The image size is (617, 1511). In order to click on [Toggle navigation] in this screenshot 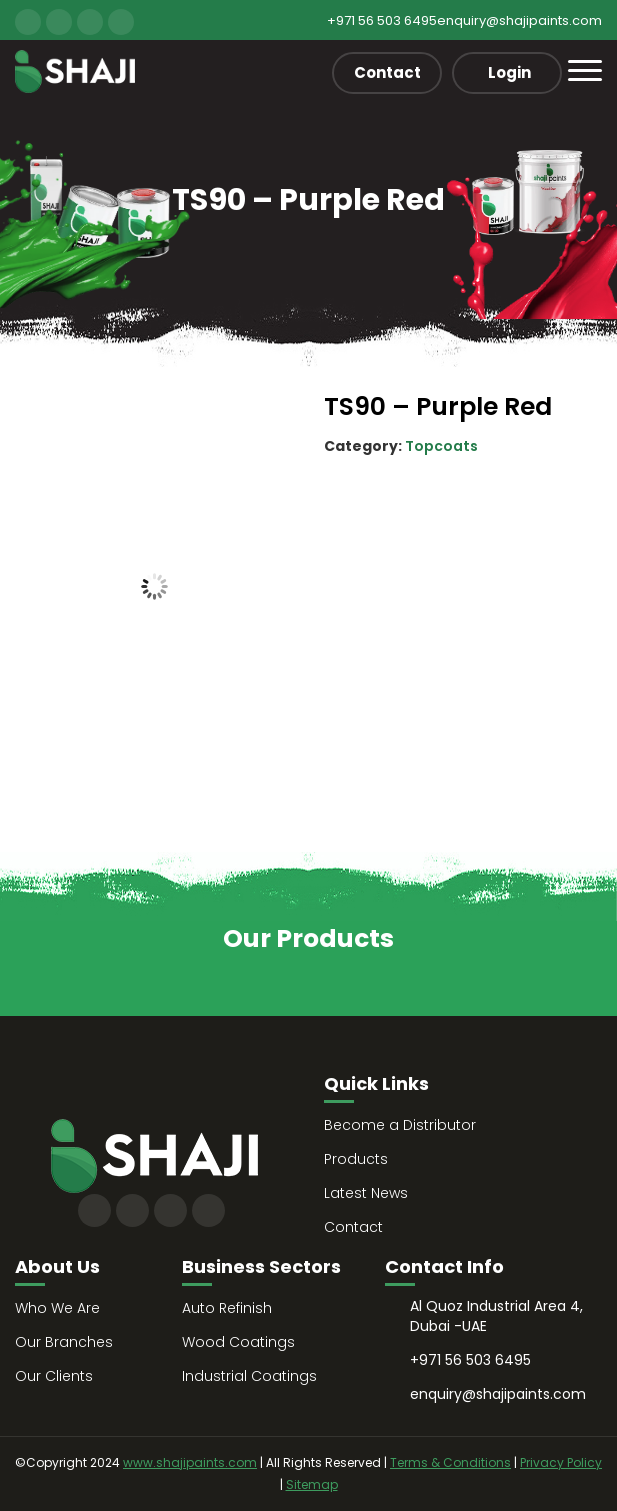, I will do `click(585, 70)`.